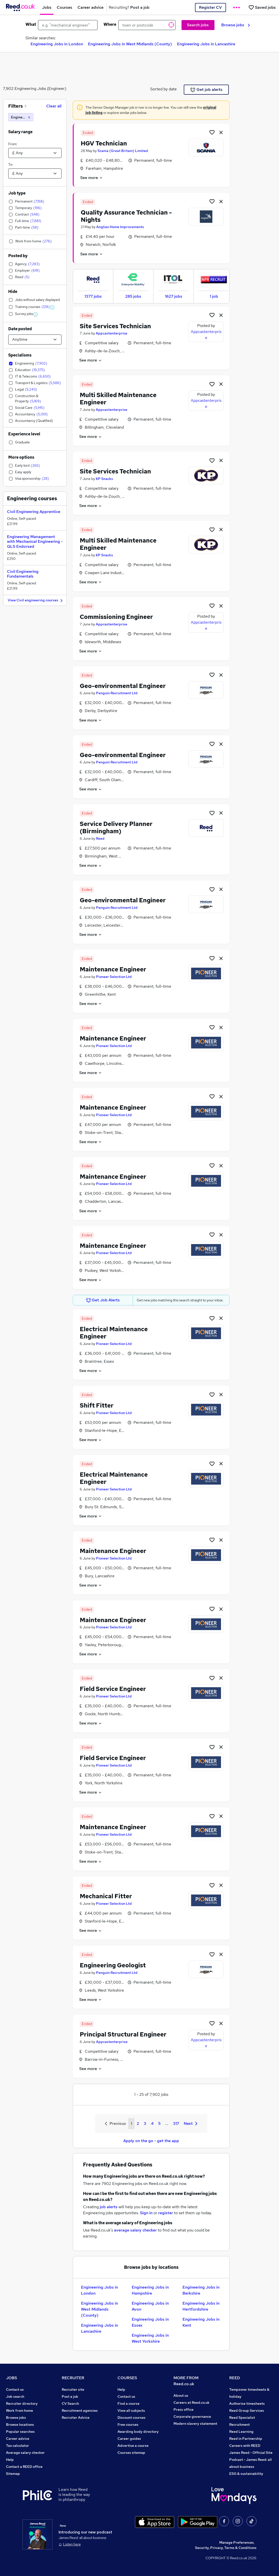 This screenshot has height=2576, width=279. What do you see at coordinates (117, 693) in the screenshot?
I see `Penguin Recruitment Ltd` at bounding box center [117, 693].